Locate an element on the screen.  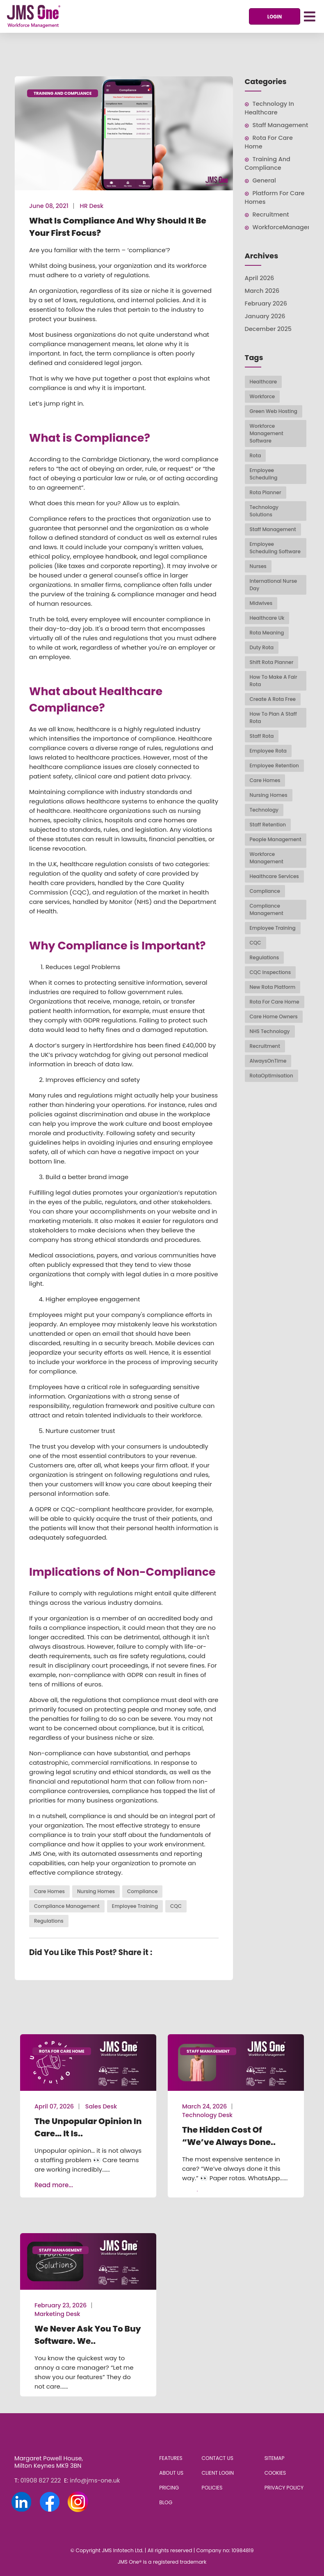
staff management is located at coordinates (273, 529).